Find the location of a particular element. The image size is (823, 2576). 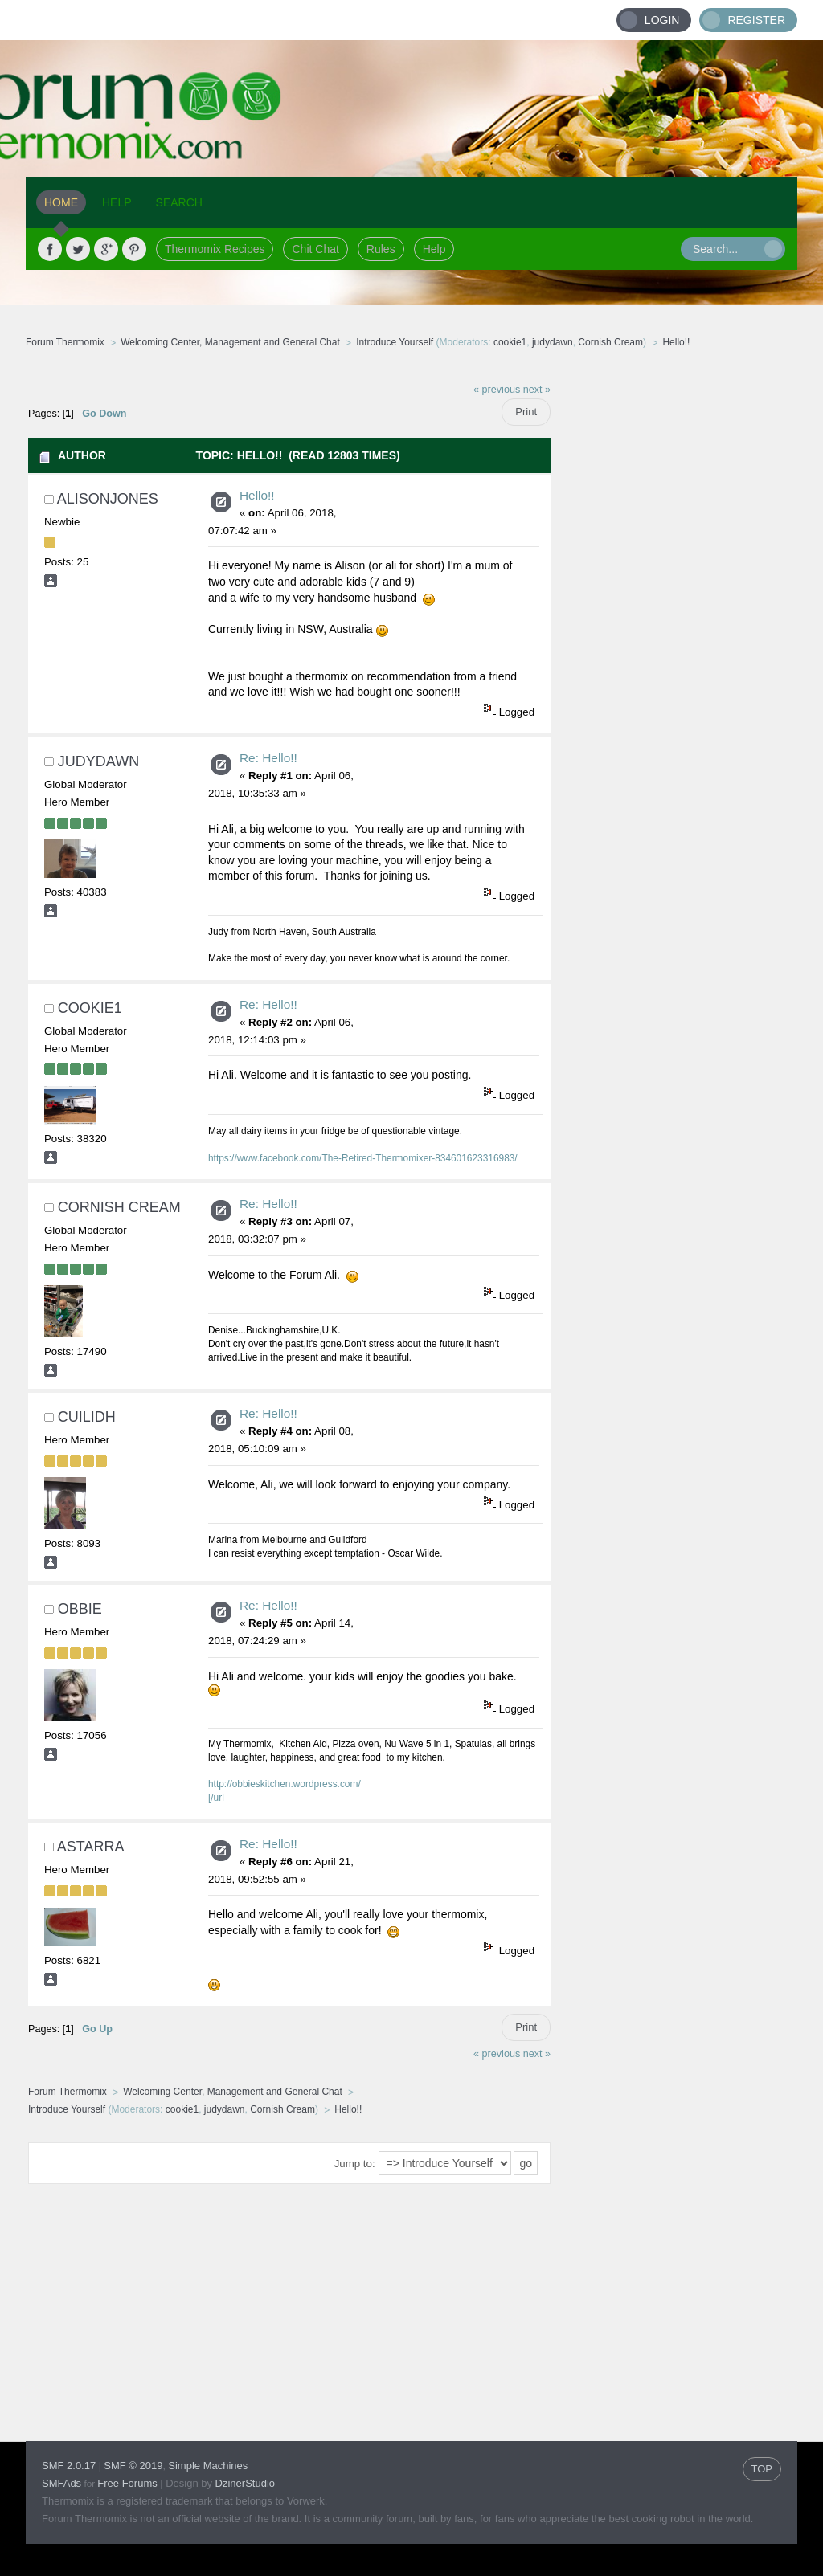

Re: Hello!! is located at coordinates (268, 758).